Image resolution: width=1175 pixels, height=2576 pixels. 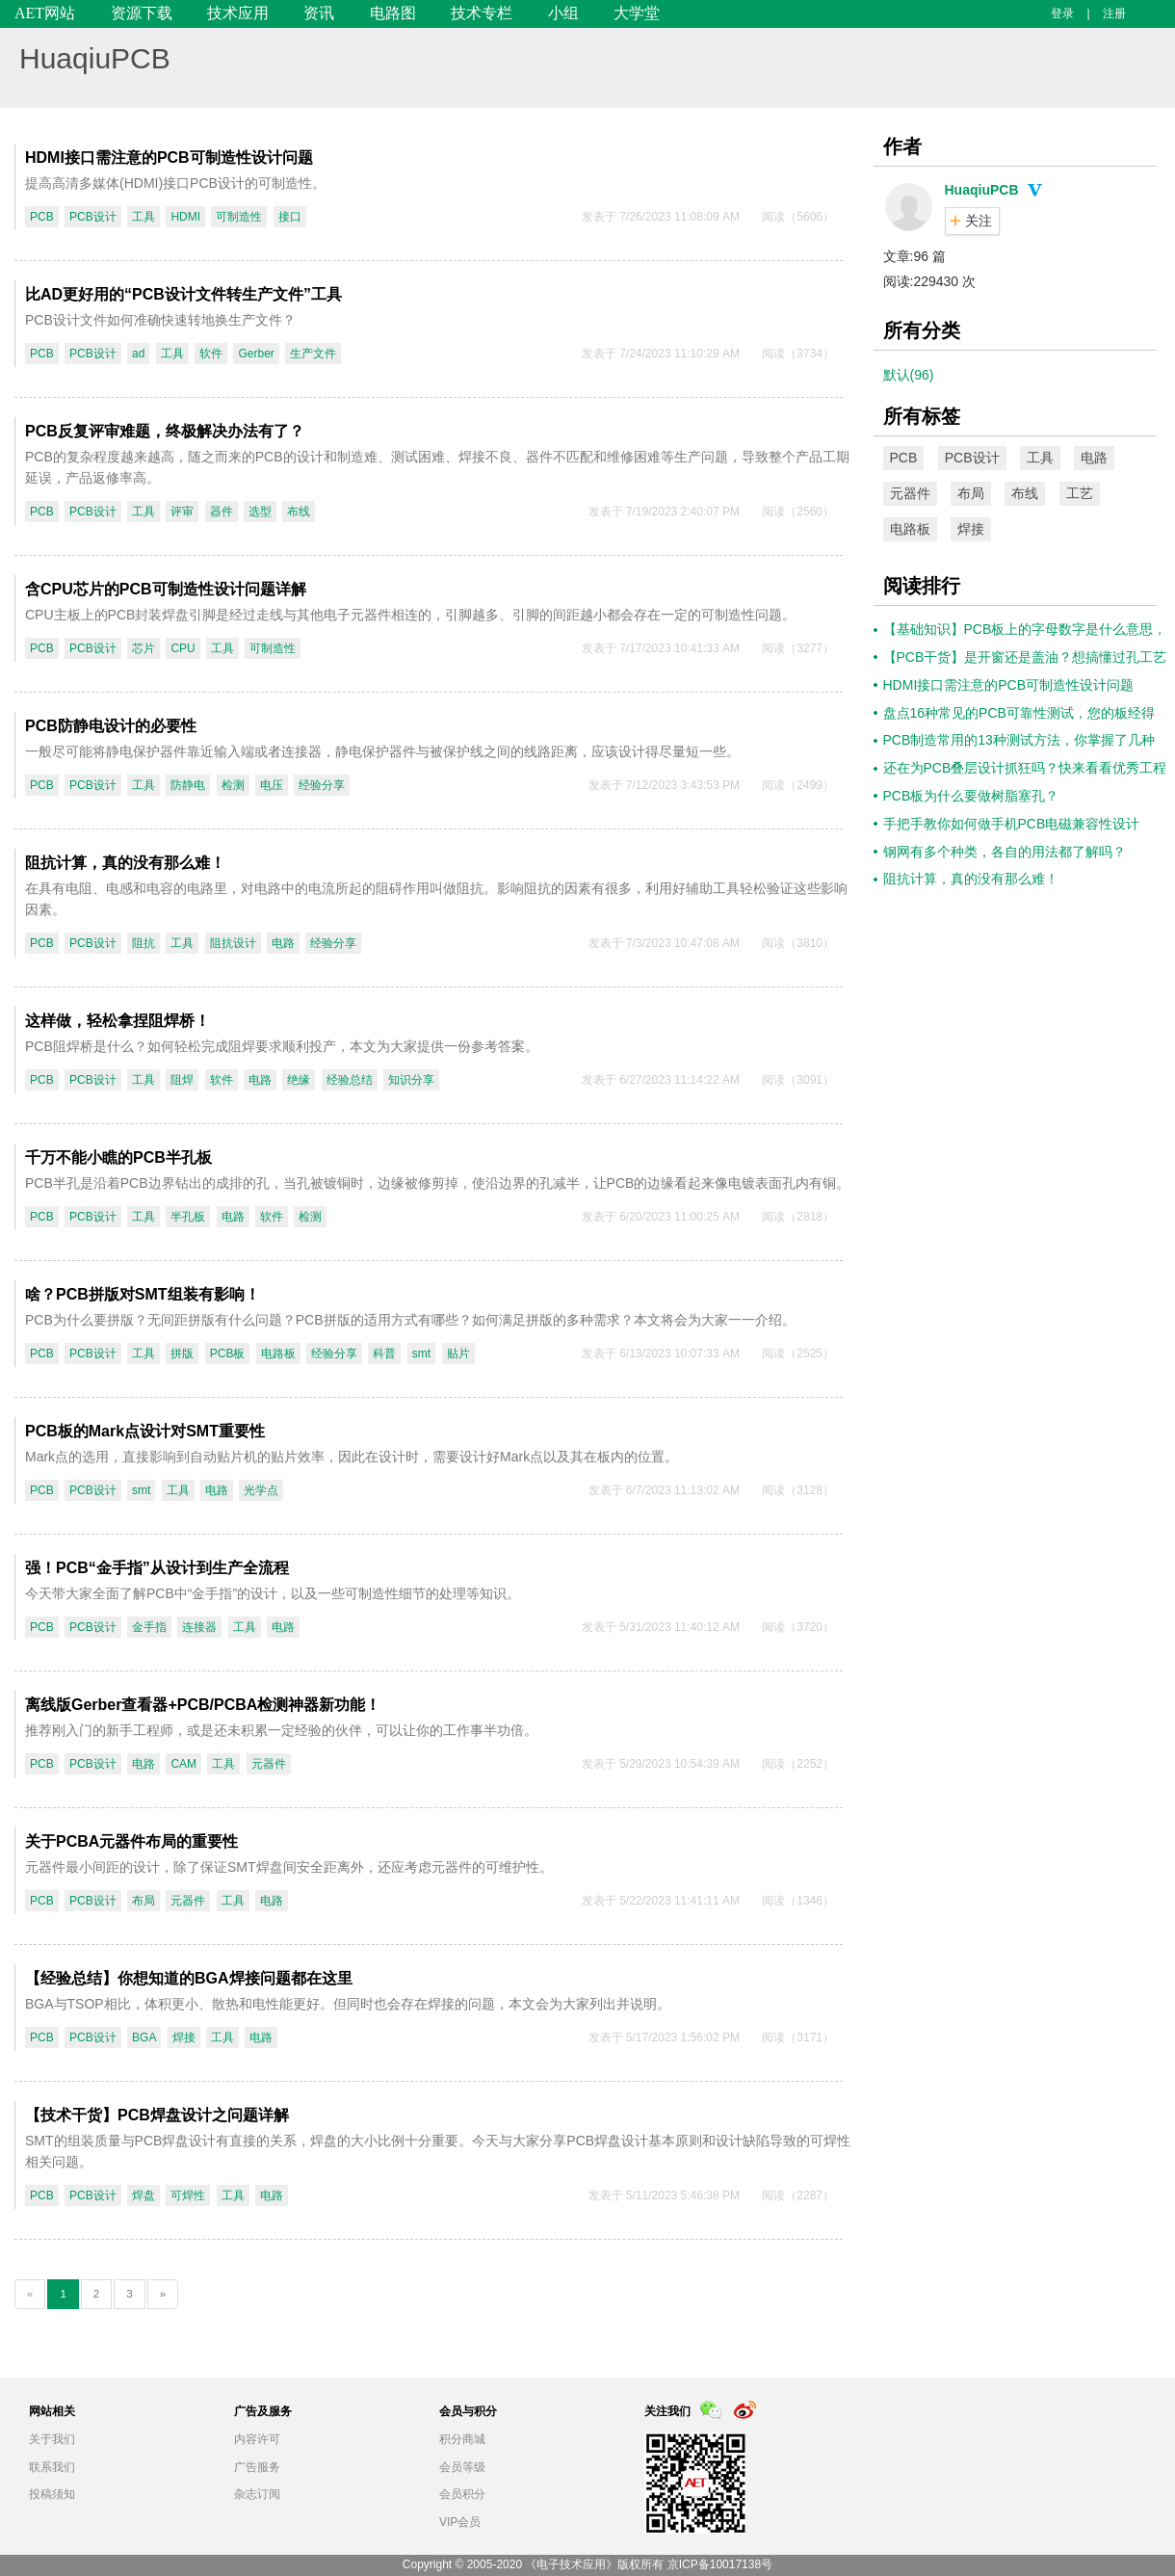 What do you see at coordinates (182, 1080) in the screenshot?
I see `阻焊` at bounding box center [182, 1080].